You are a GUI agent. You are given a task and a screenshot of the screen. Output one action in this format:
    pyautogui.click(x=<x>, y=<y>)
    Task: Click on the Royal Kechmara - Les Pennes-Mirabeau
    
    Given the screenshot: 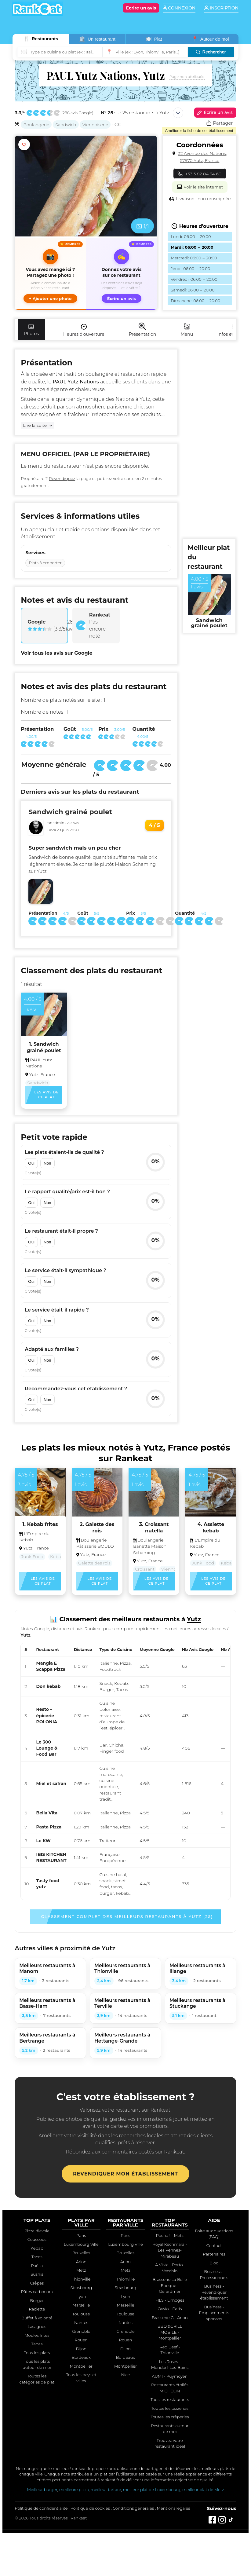 What is the action you would take?
    pyautogui.click(x=170, y=2250)
    